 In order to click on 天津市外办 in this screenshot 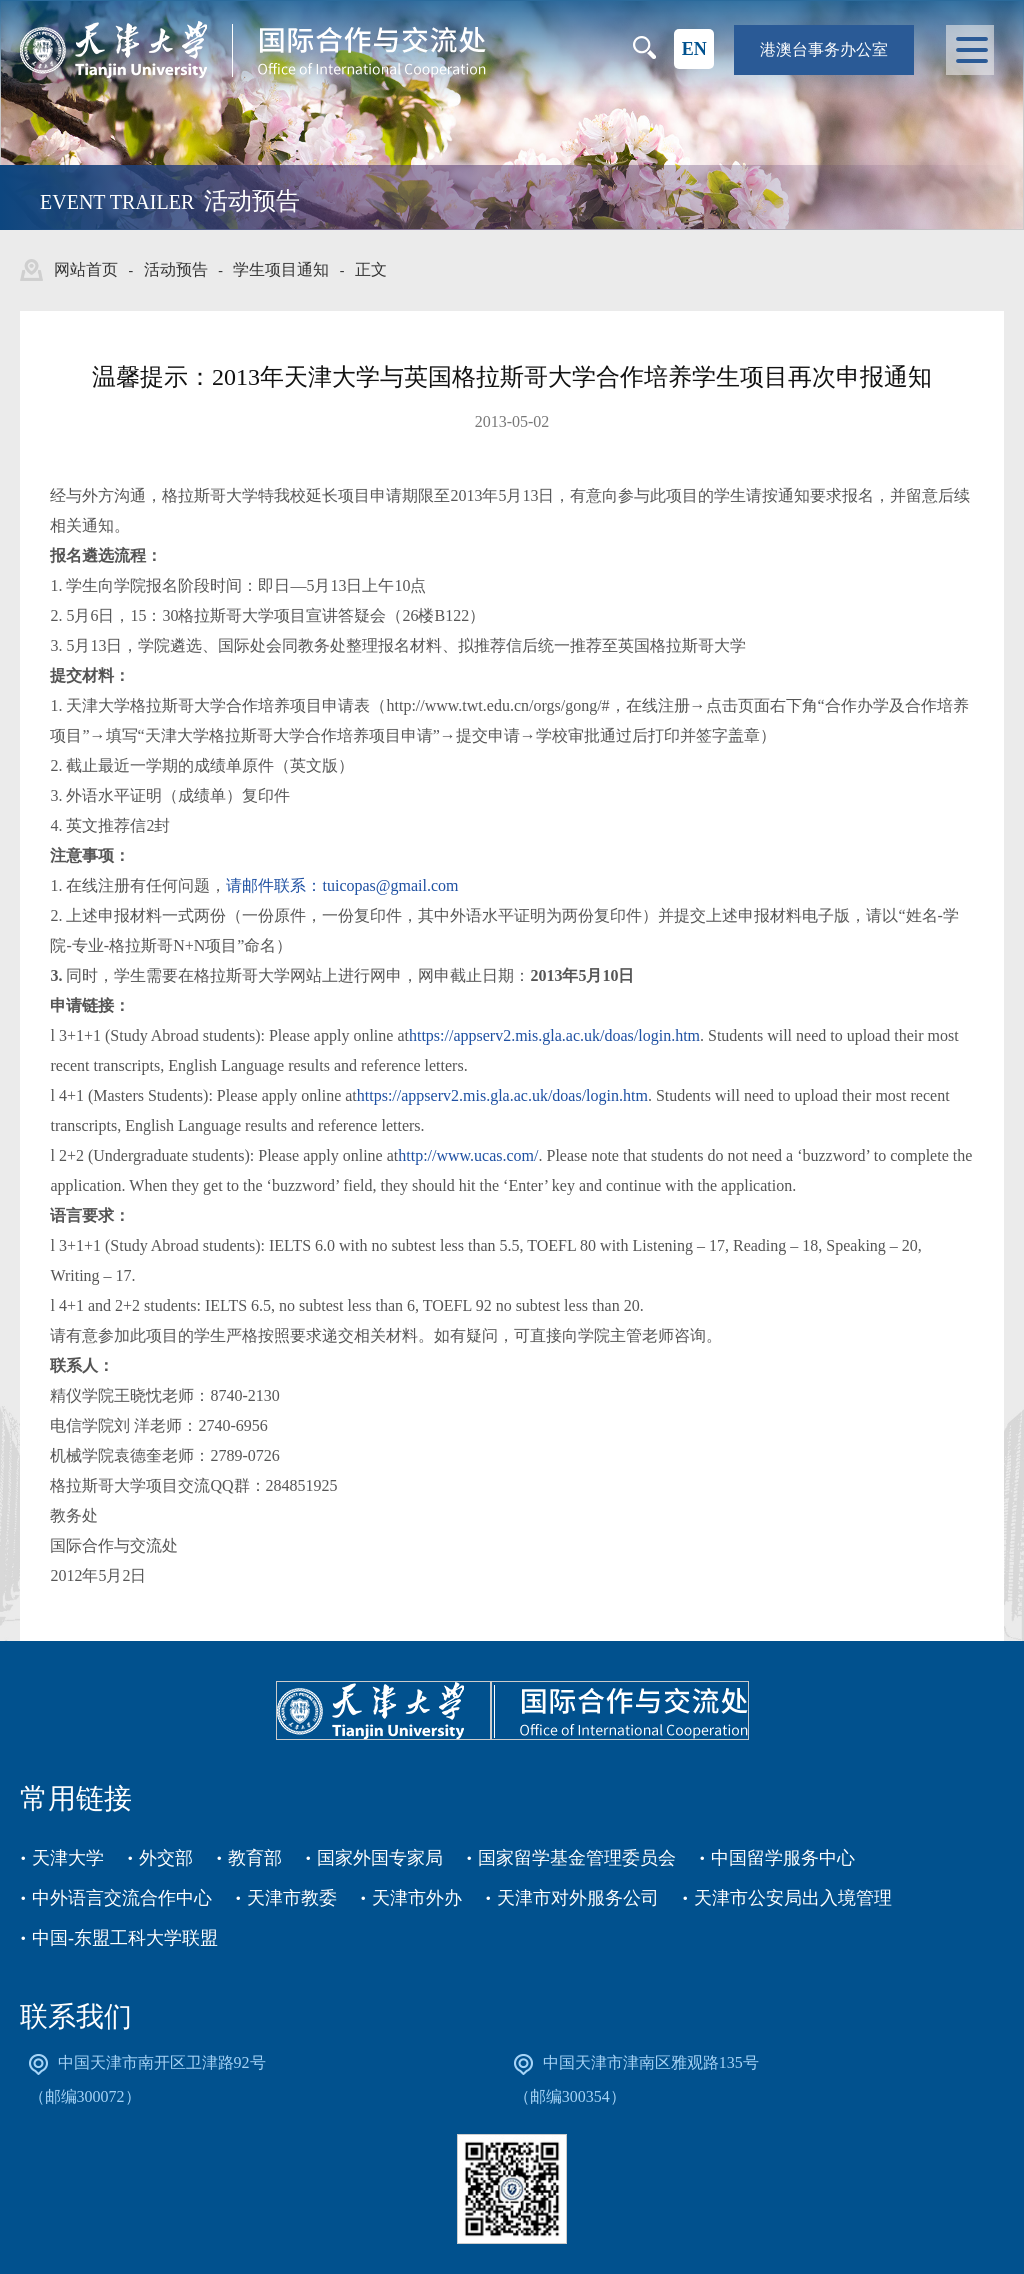, I will do `click(417, 1898)`.